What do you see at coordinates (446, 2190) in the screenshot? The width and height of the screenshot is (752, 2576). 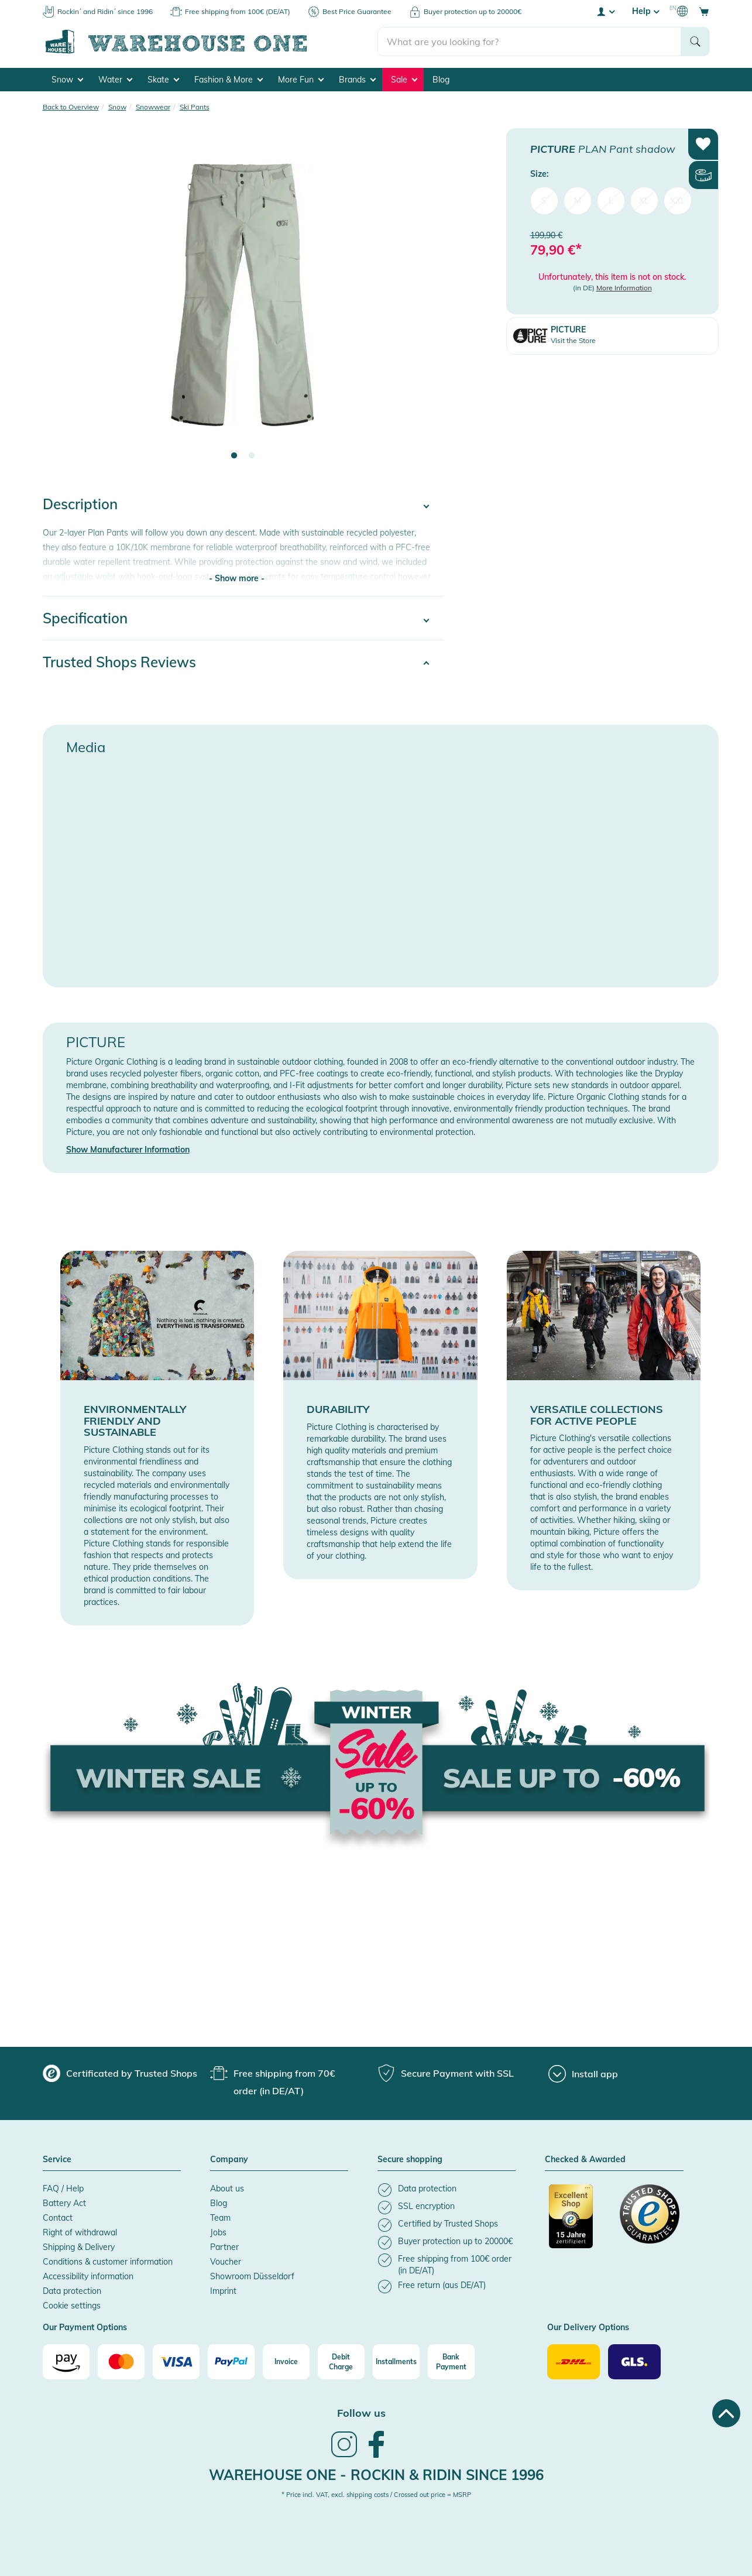 I see `[listitem]` at bounding box center [446, 2190].